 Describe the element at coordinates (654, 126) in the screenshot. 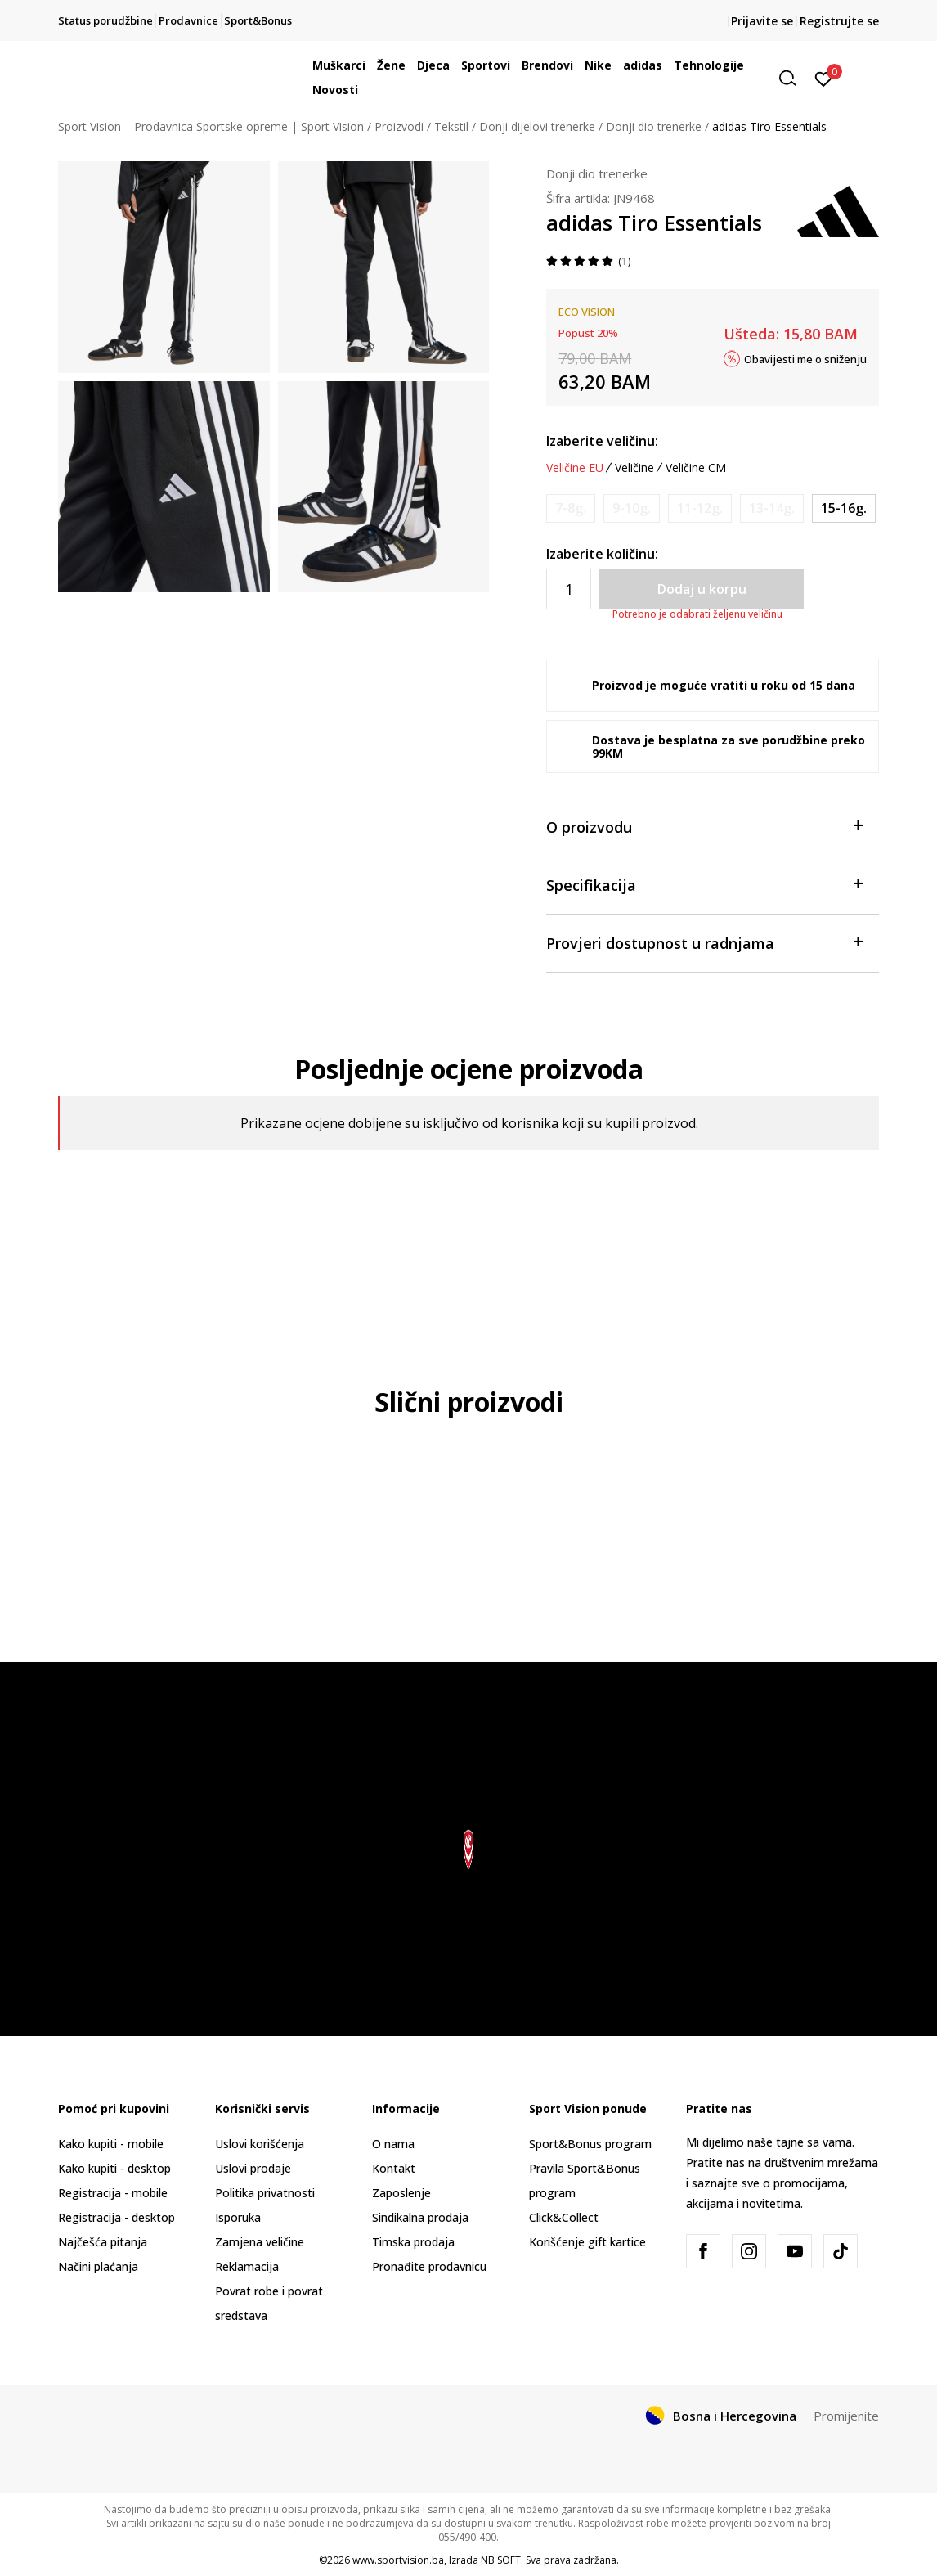

I see `Donji dio trenerke` at that location.